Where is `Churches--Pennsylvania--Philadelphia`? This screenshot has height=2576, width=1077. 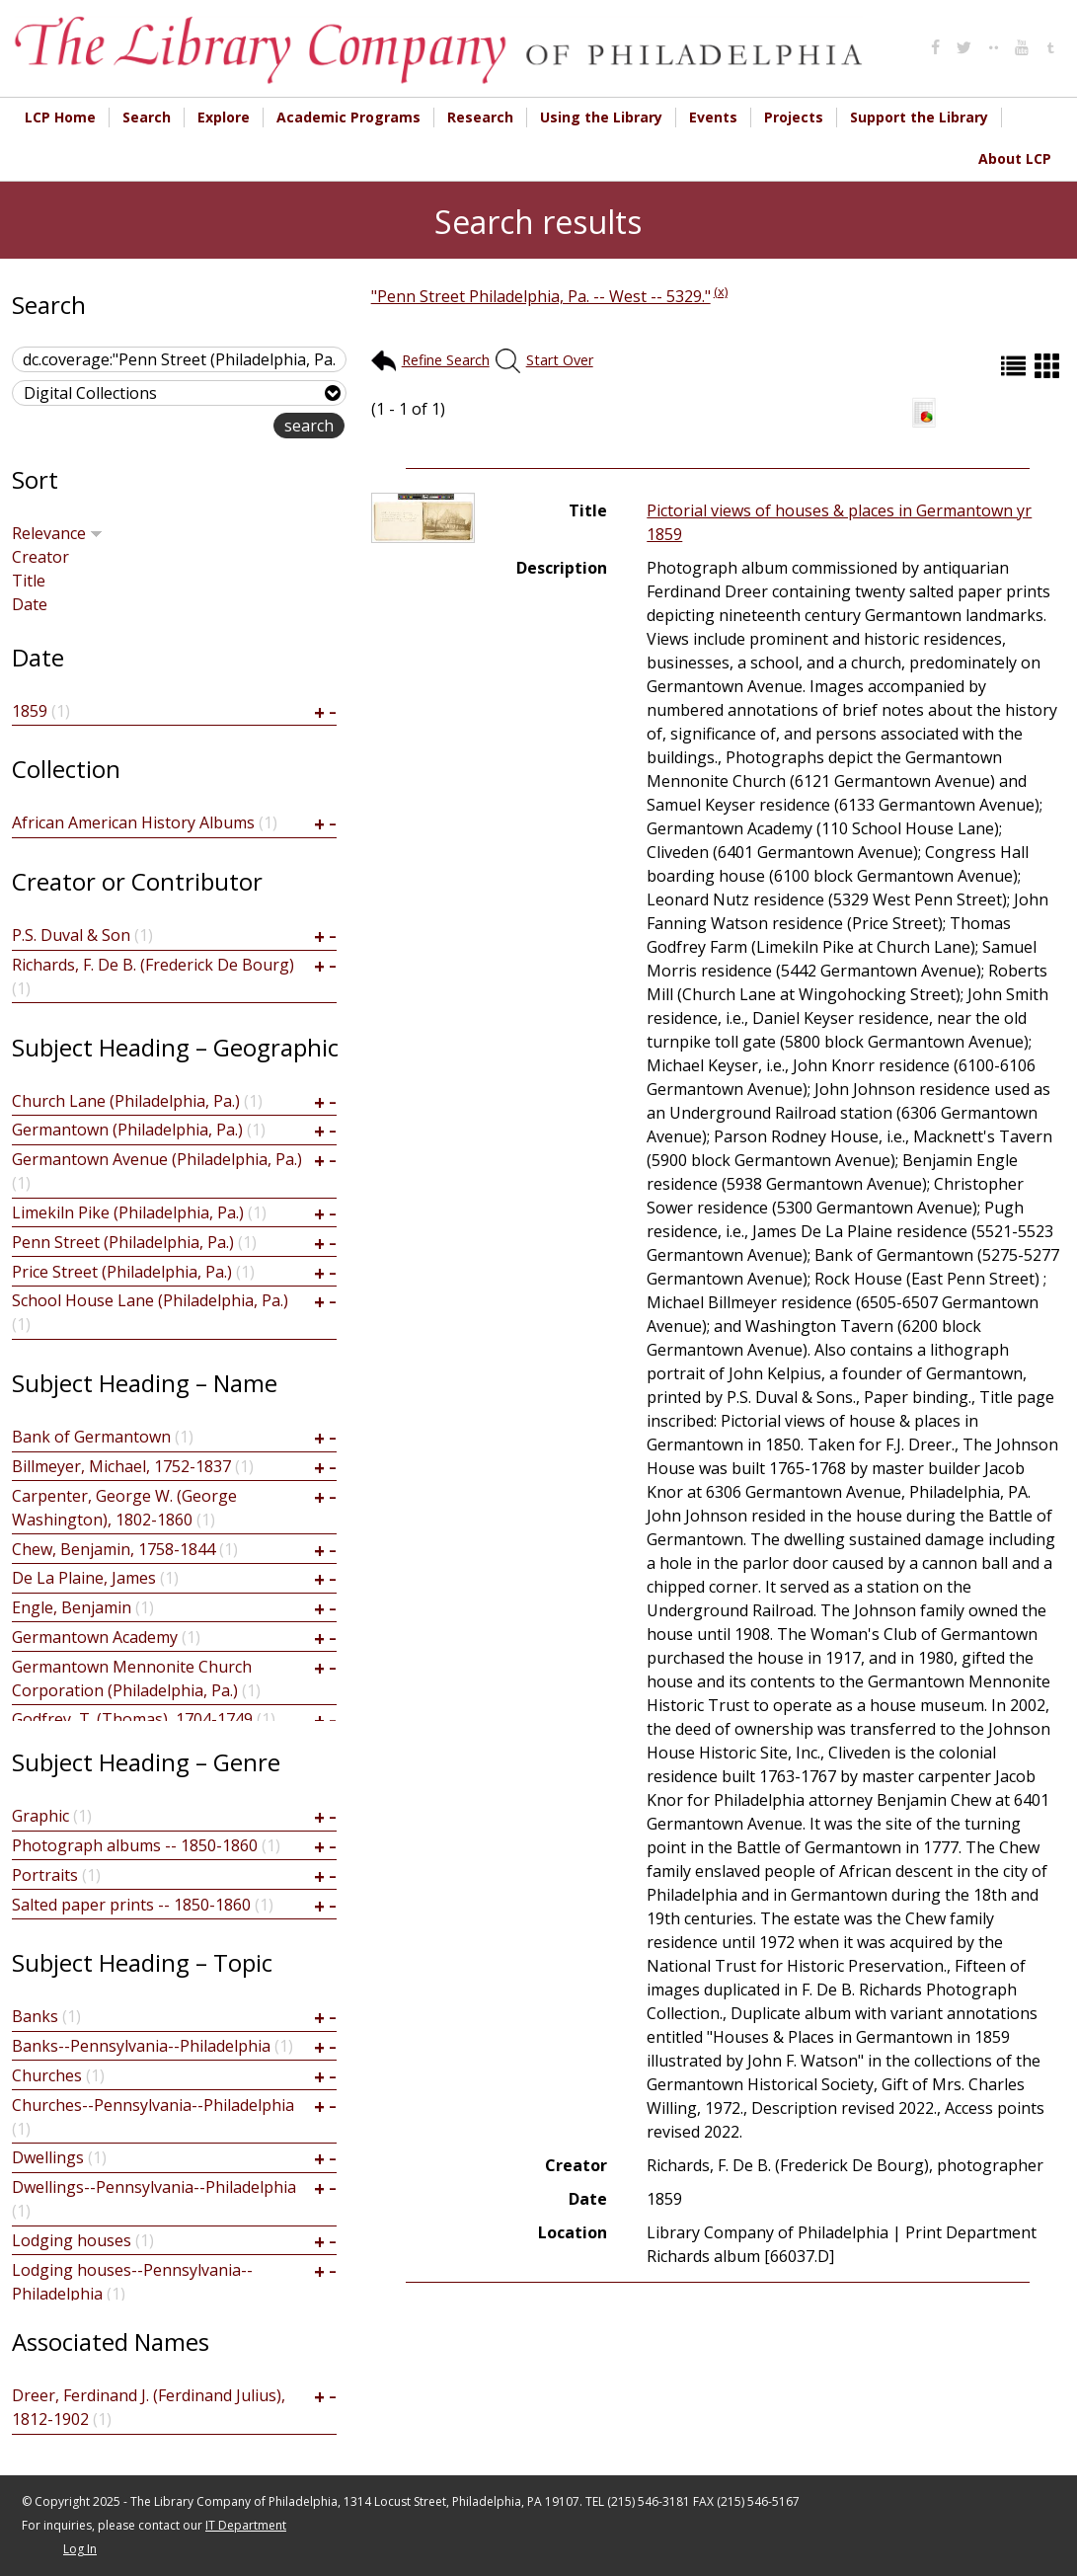
Churches--Pennsylvania--Philadelphia is located at coordinates (153, 2105).